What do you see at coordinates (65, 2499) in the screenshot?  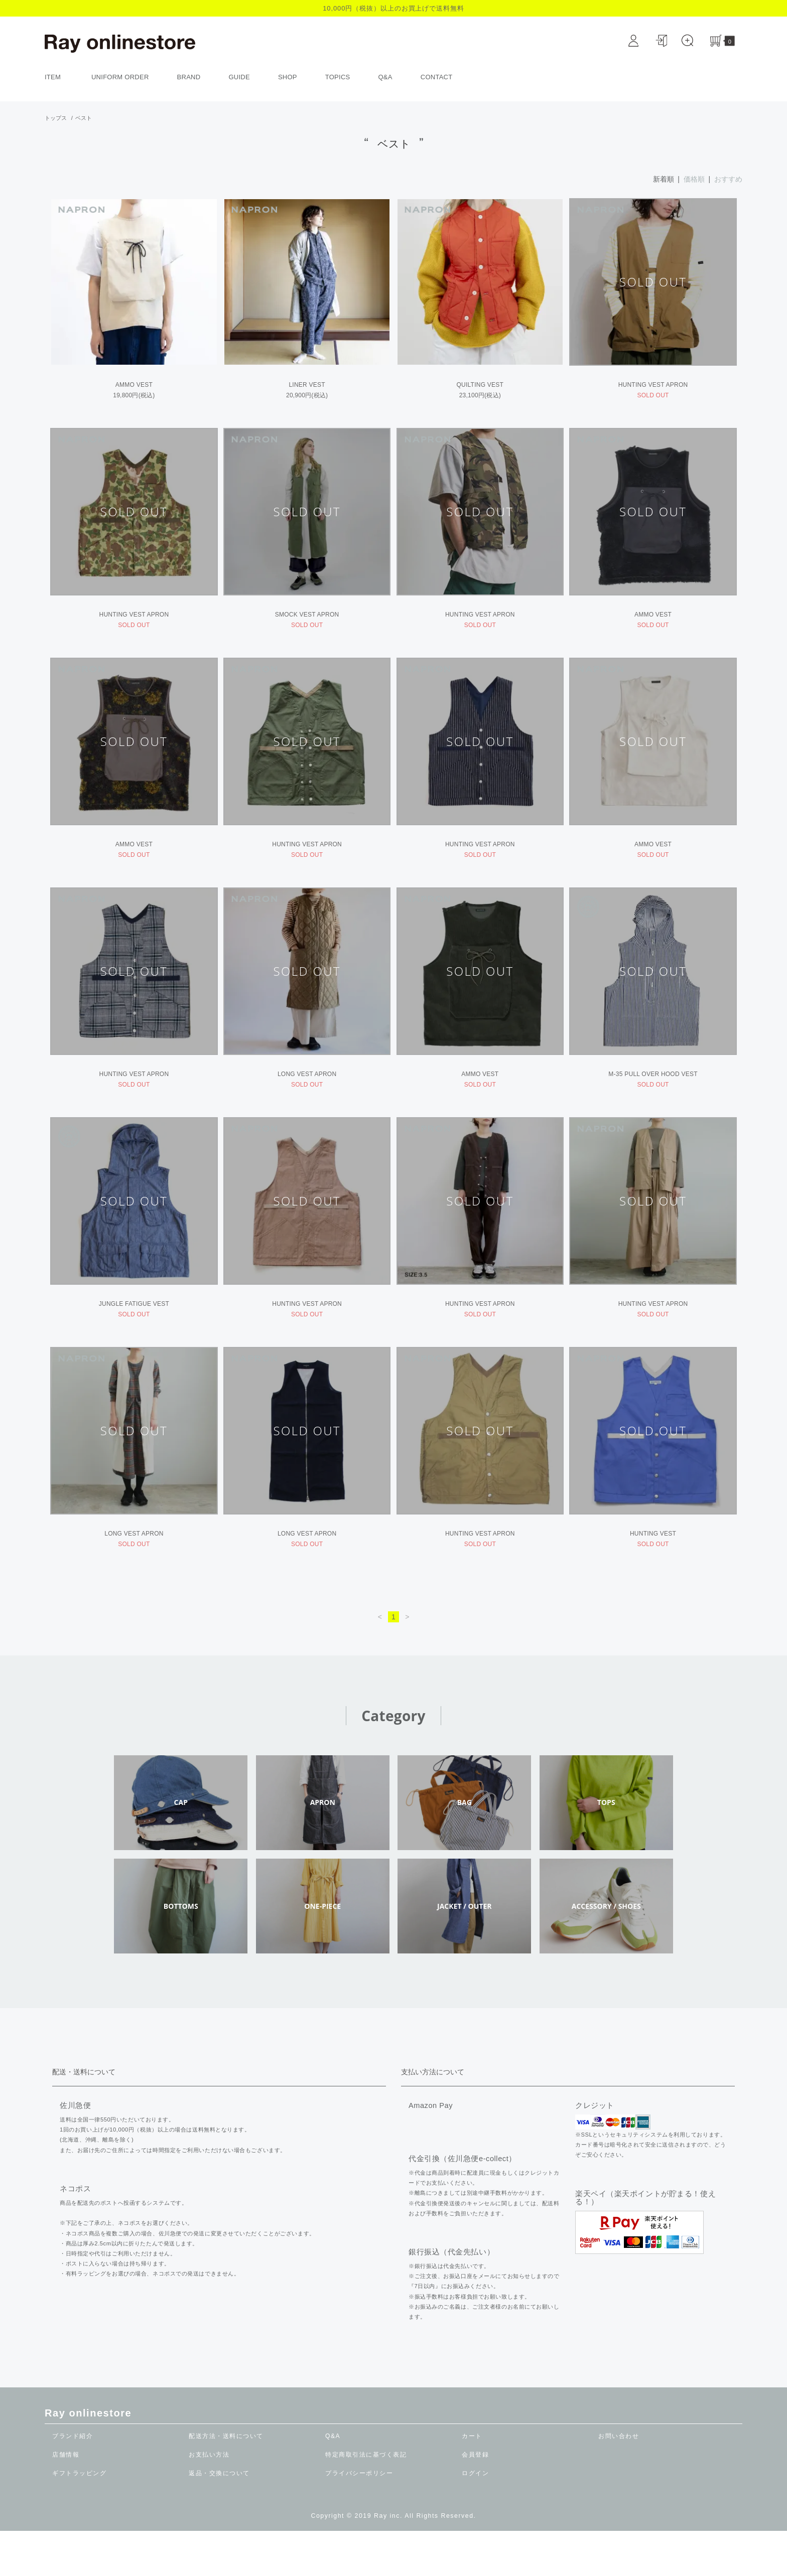 I see `店舗情報` at bounding box center [65, 2499].